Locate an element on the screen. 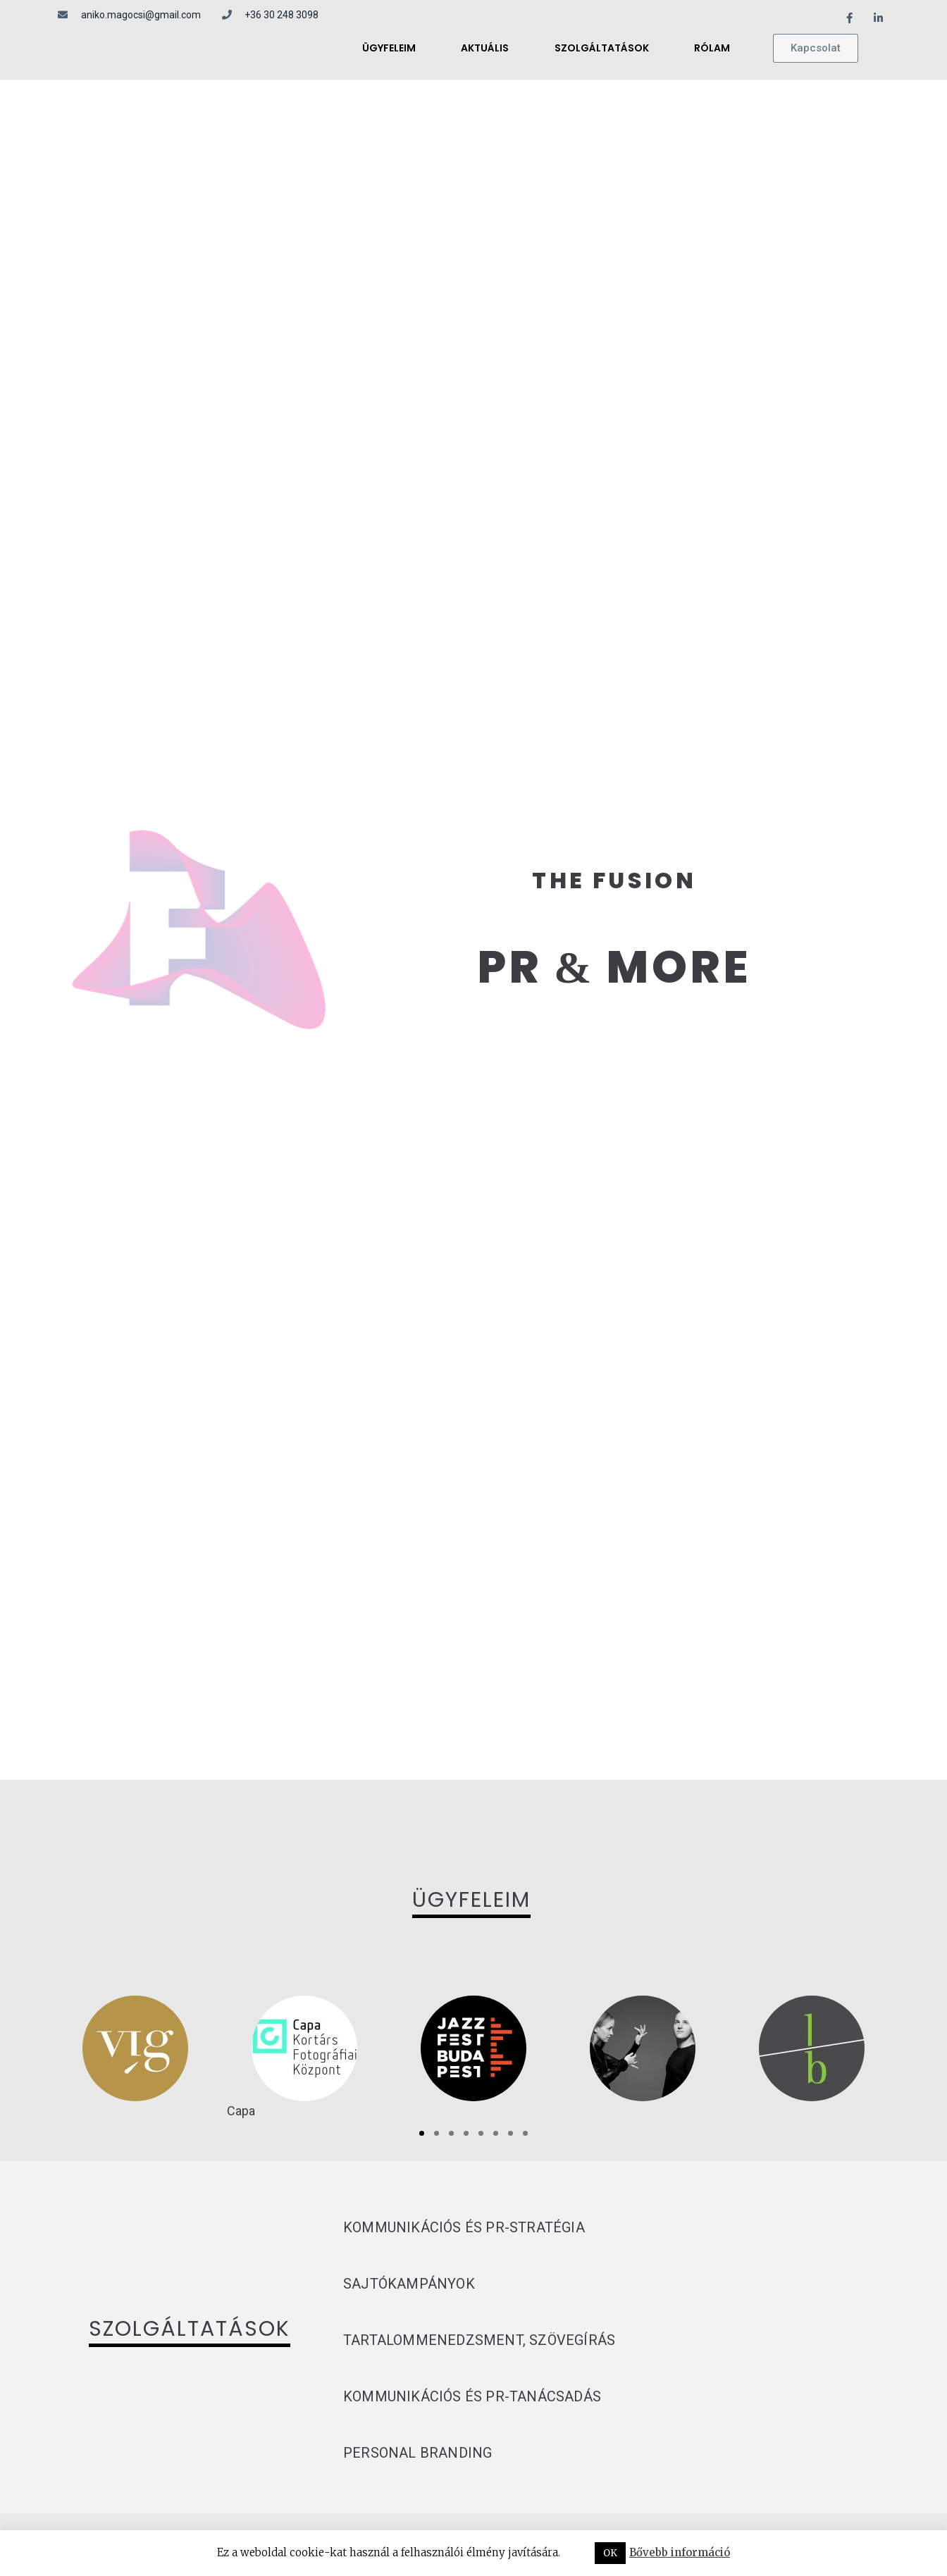  Szolgáltatások is located at coordinates (602, 48).